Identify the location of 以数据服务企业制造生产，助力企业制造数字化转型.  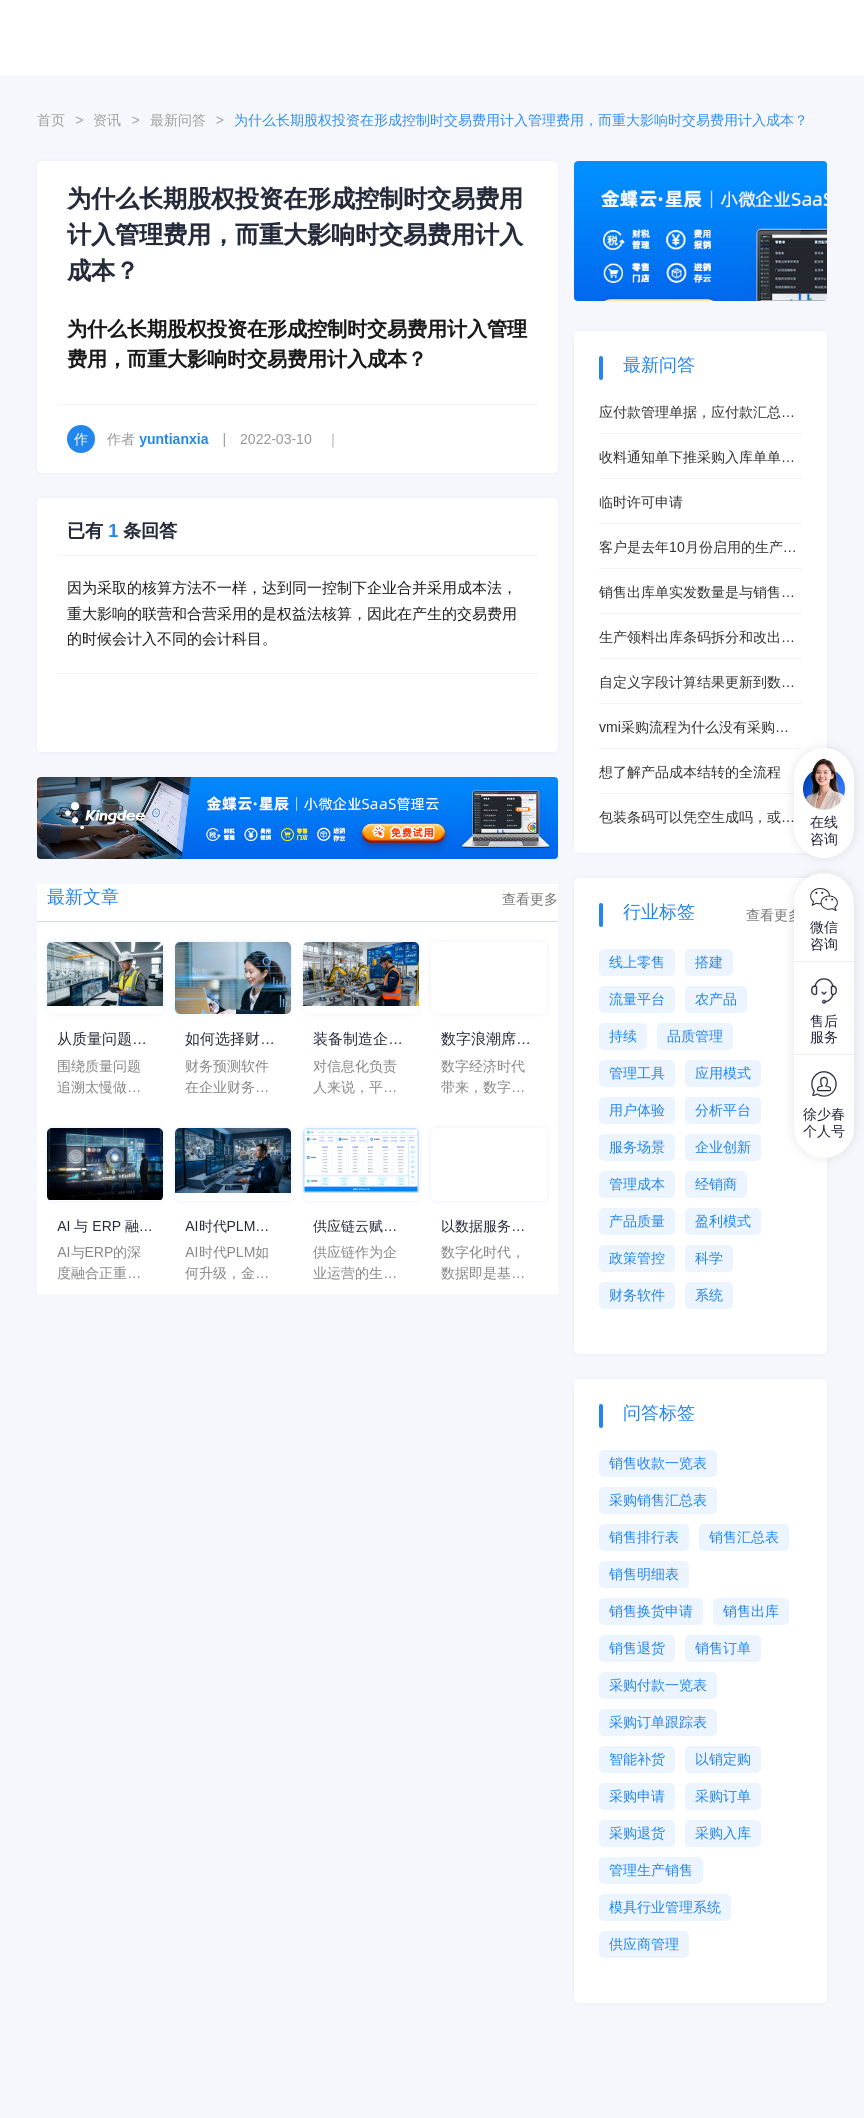
(483, 1226).